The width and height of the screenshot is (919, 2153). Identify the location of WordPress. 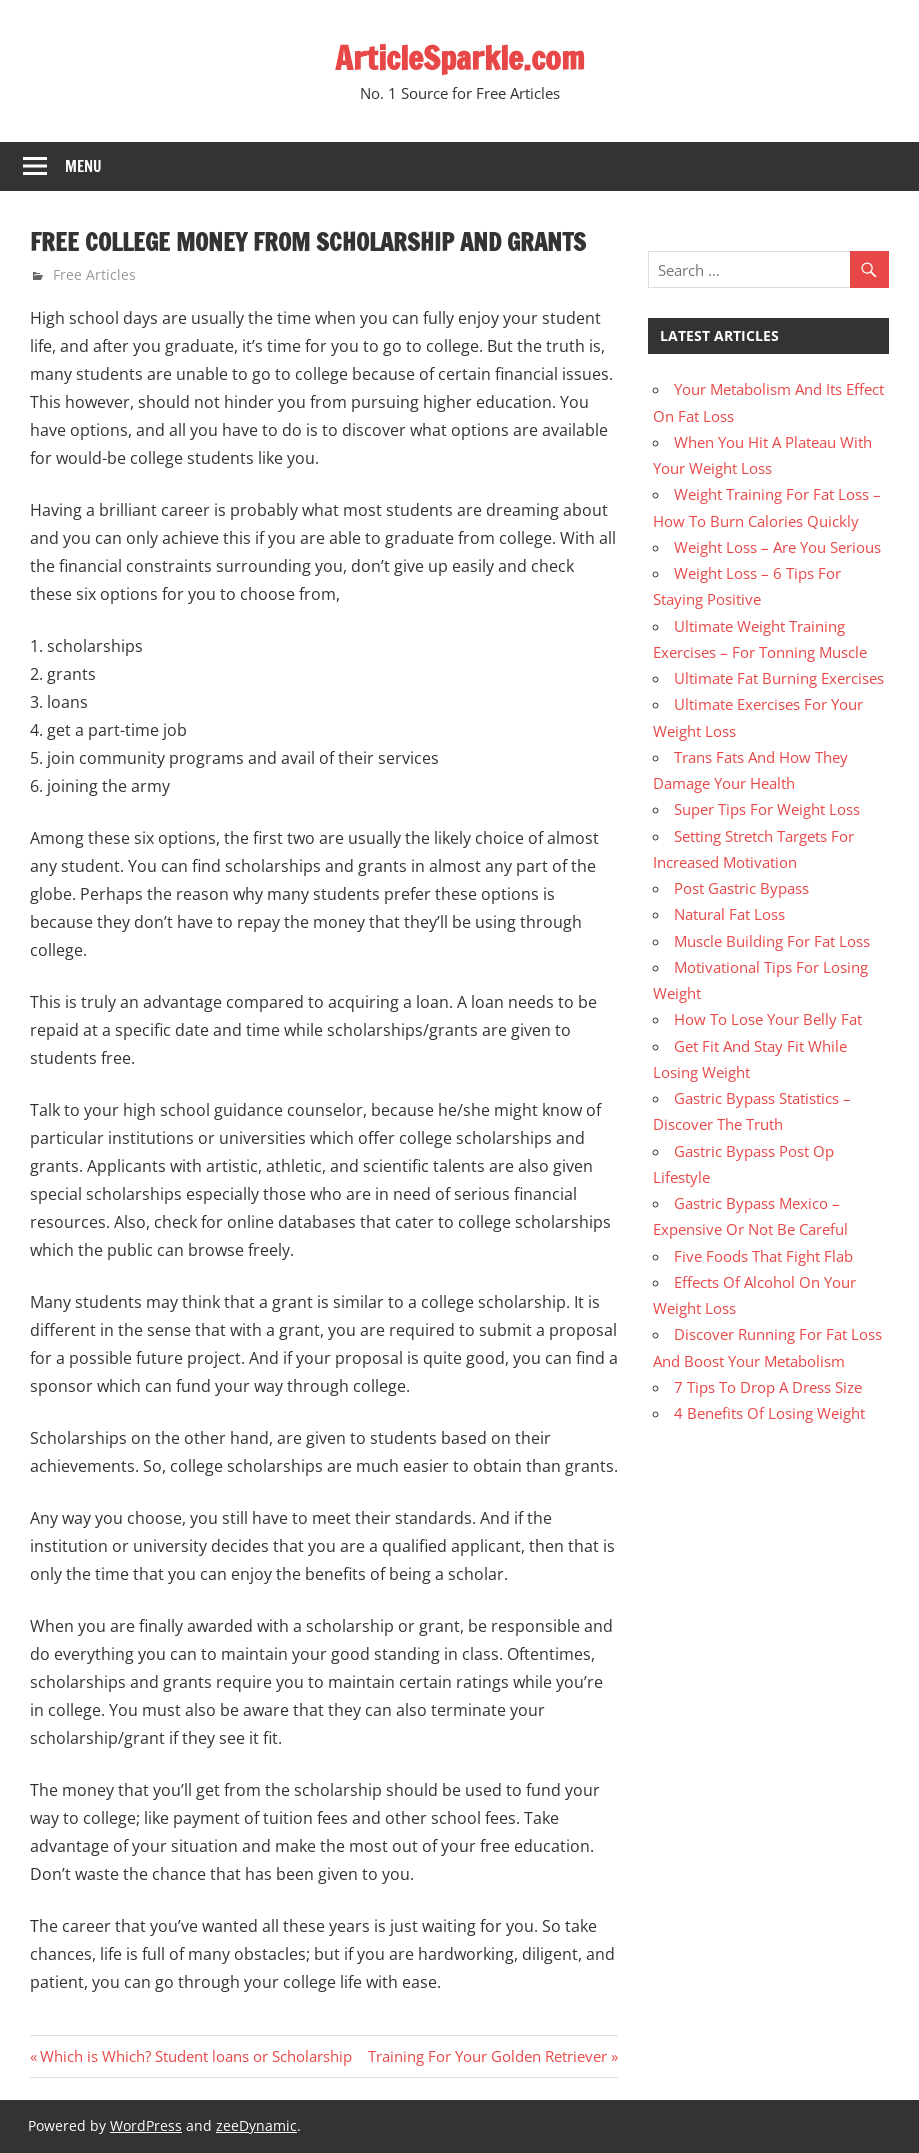
(146, 2125).